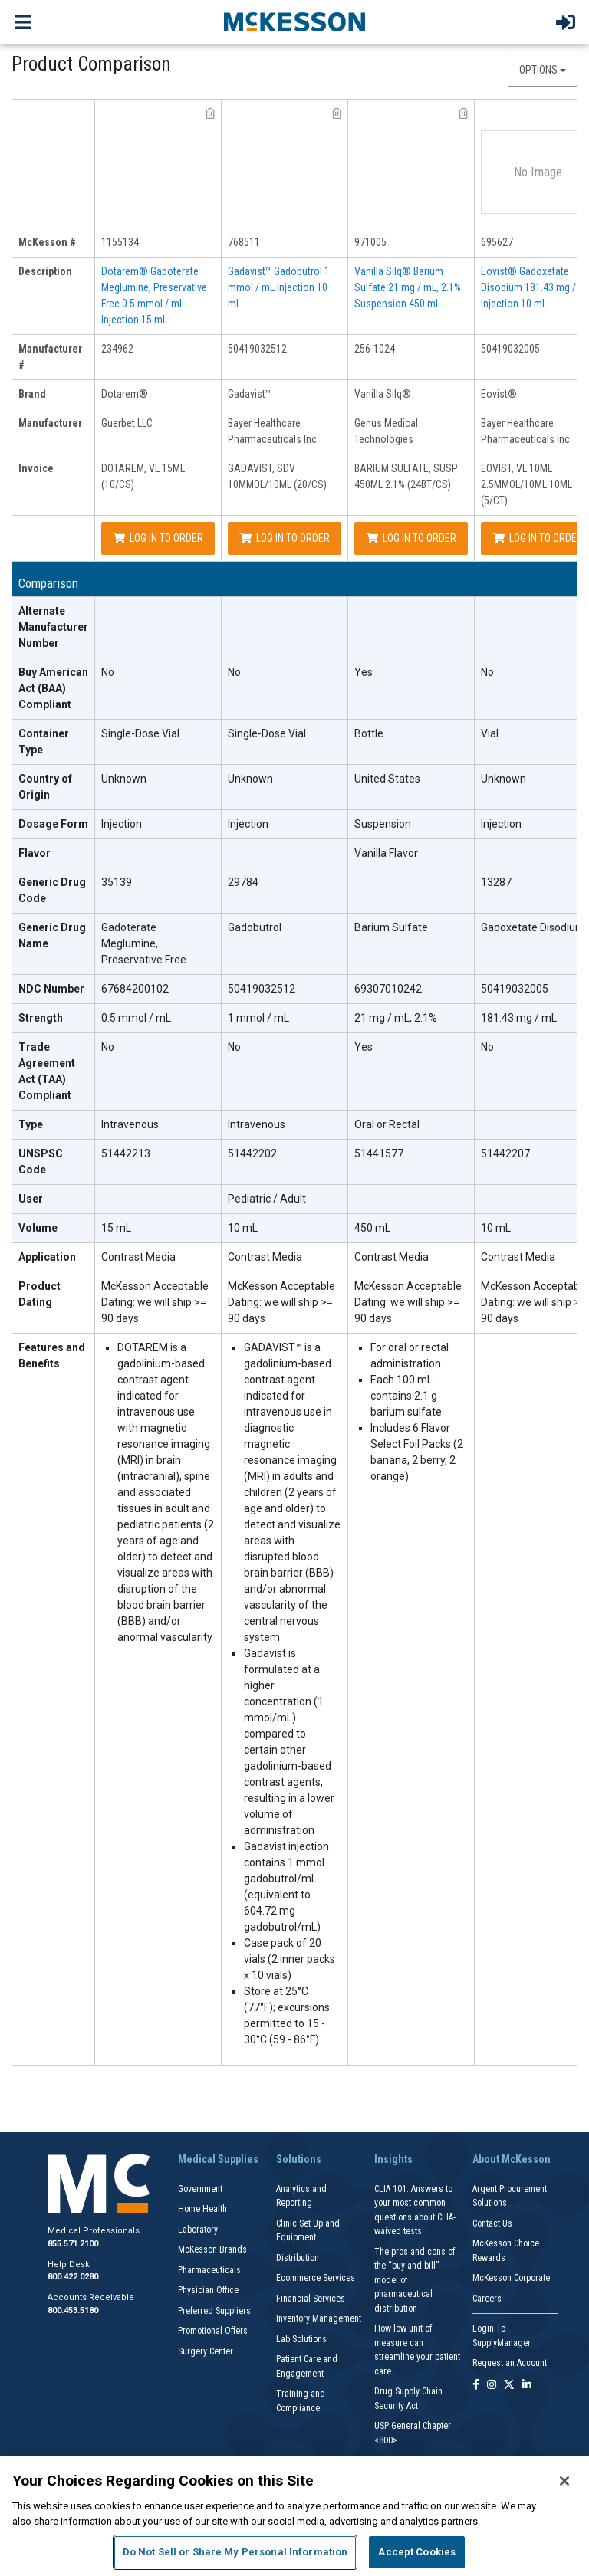  What do you see at coordinates (511, 2159) in the screenshot?
I see `About McKesson` at bounding box center [511, 2159].